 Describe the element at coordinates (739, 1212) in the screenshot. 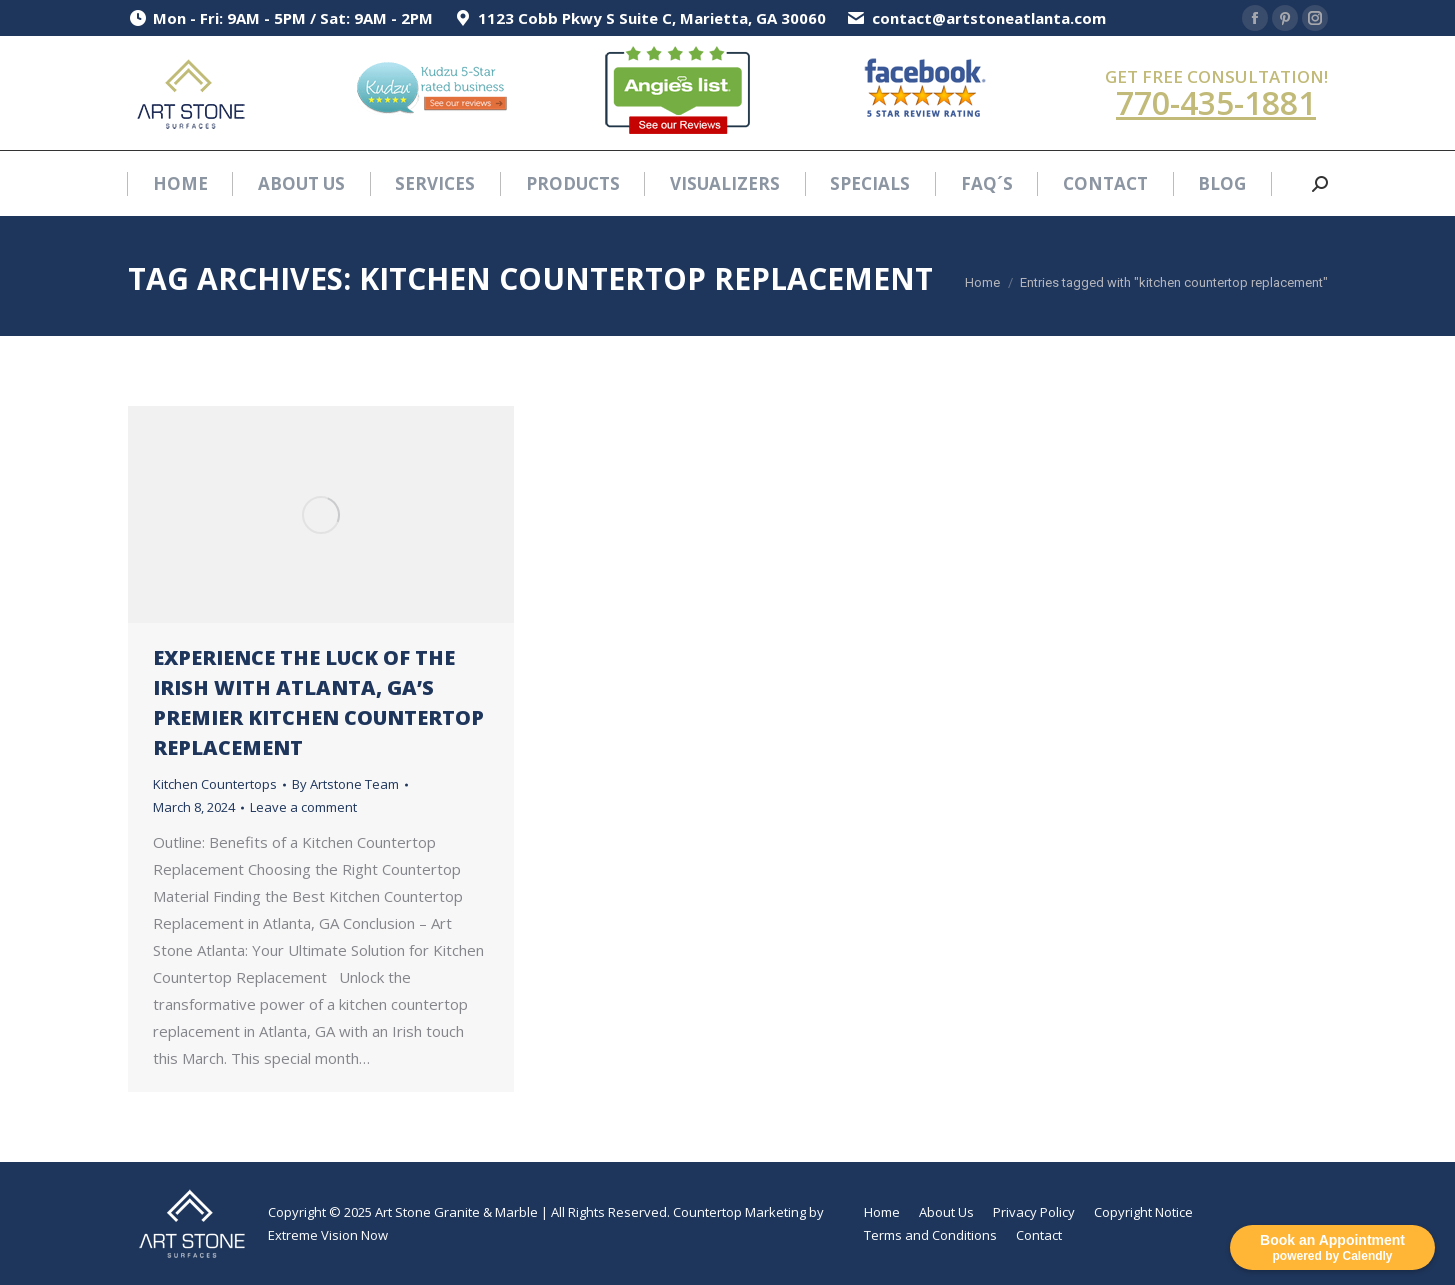

I see `Countertop Marketing` at that location.